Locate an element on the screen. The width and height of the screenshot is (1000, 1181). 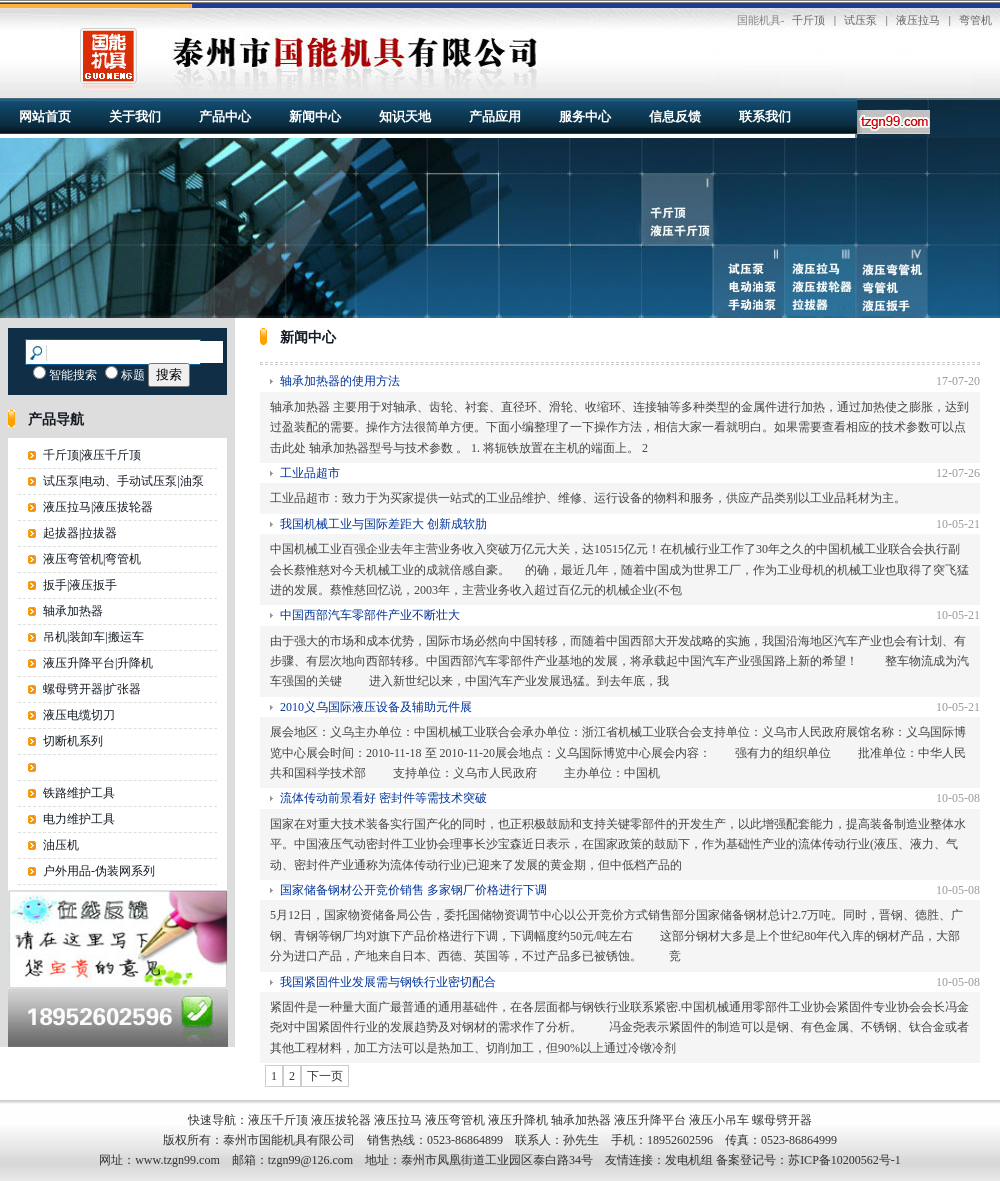
信息反馈 is located at coordinates (675, 116).